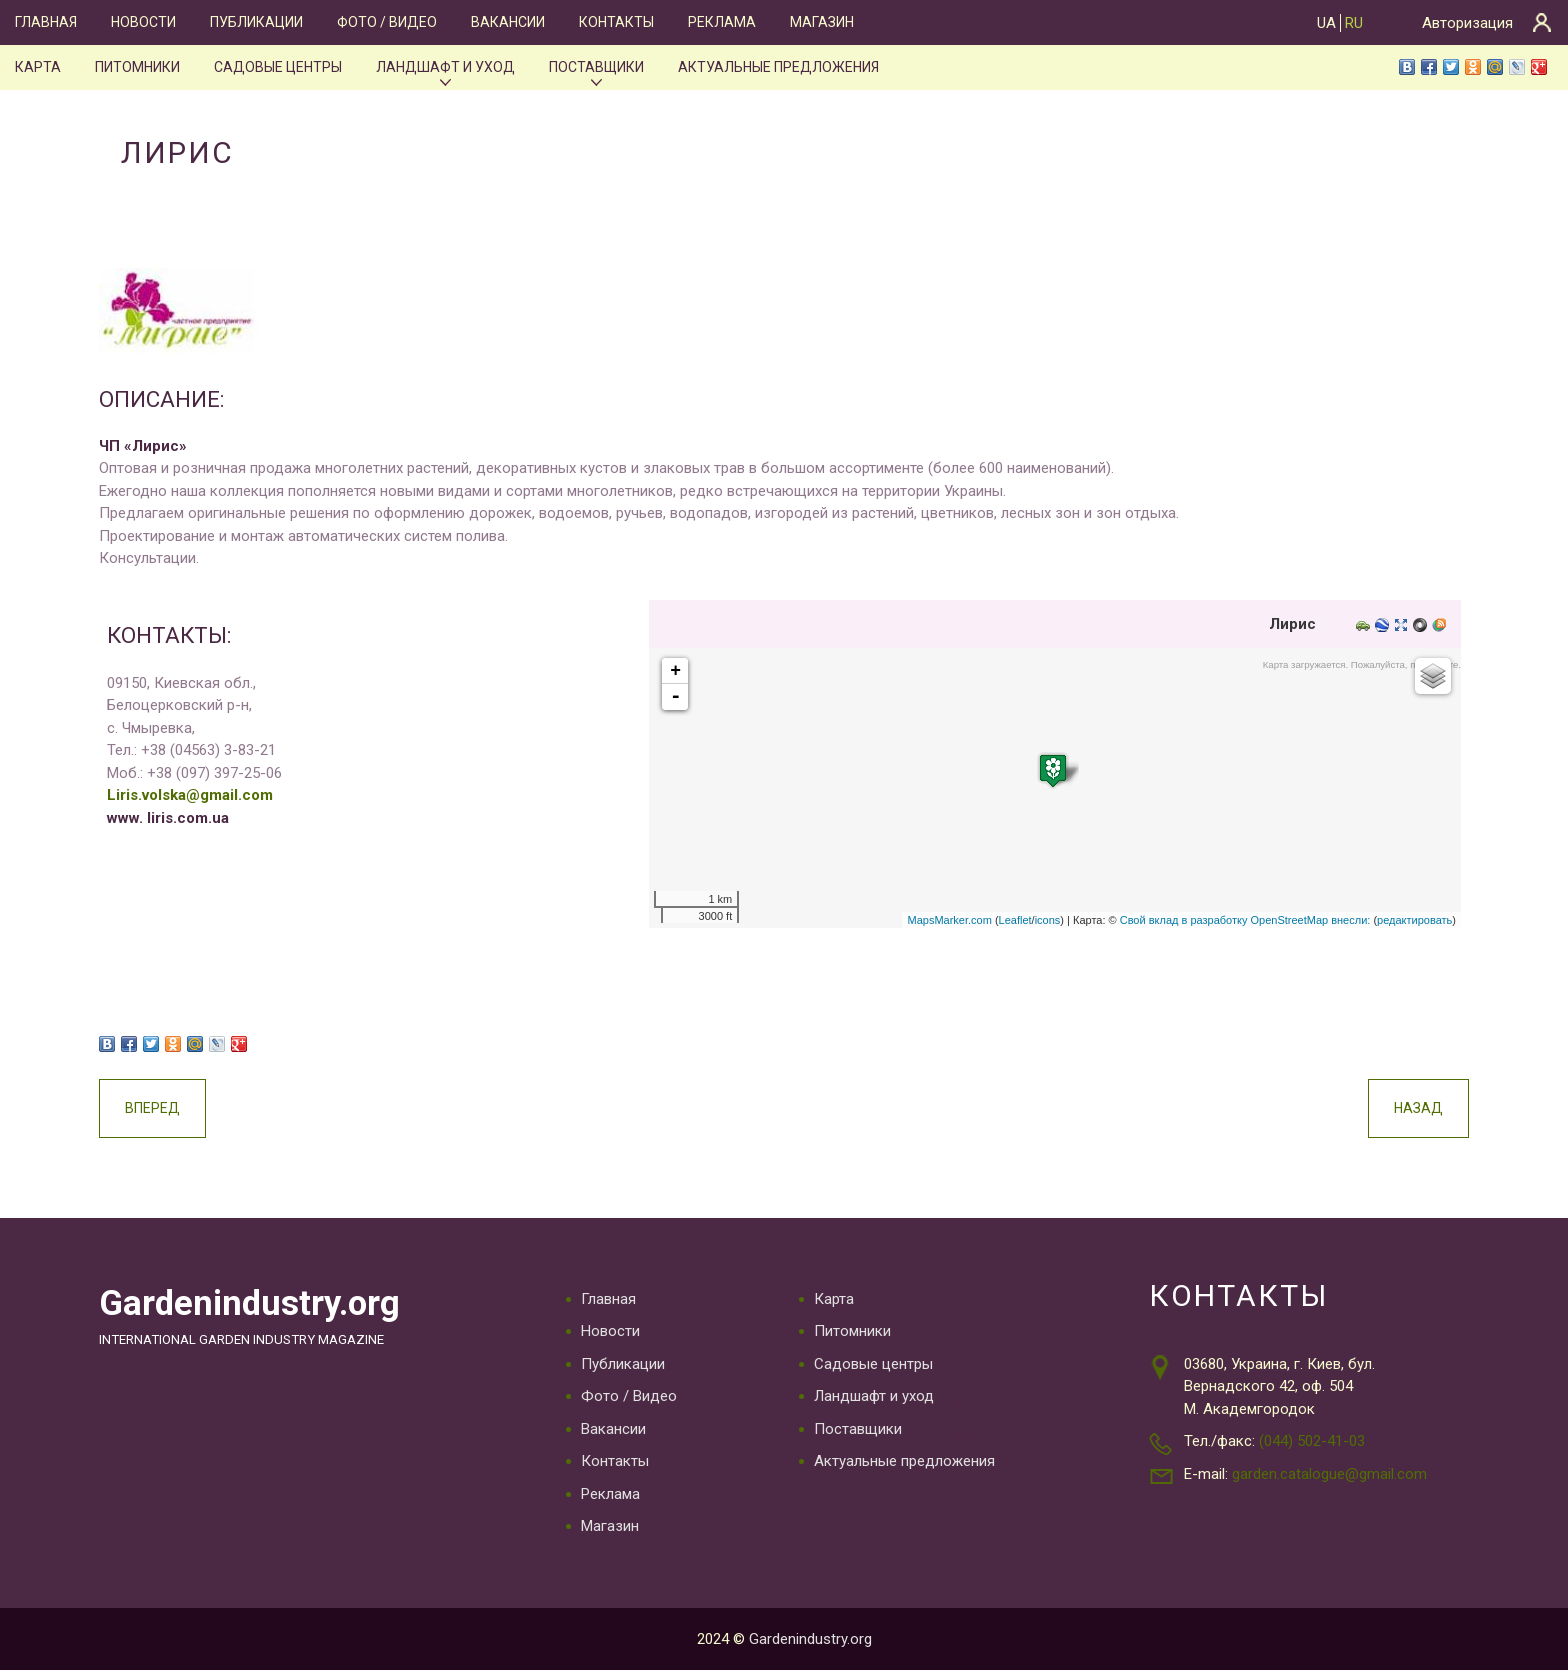 The image size is (1568, 1670). I want to click on Фото / Видео, so click(387, 22).